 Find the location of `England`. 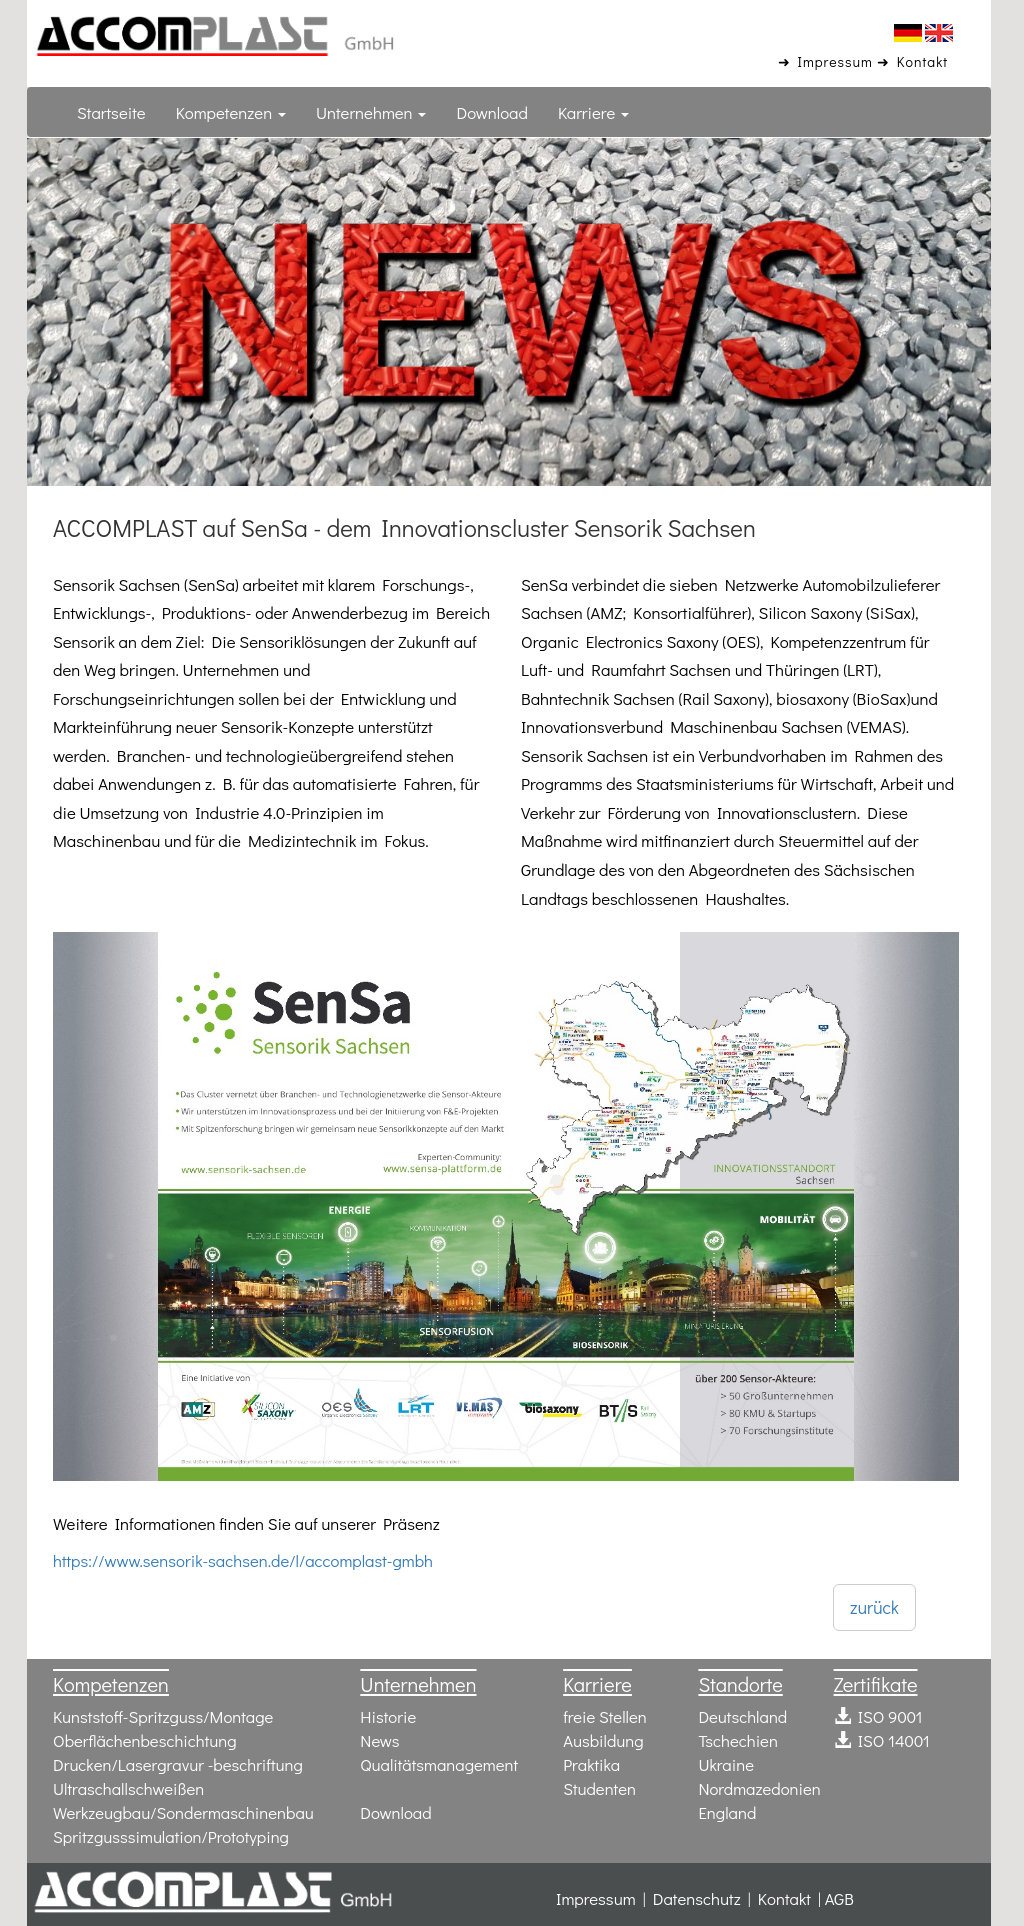

England is located at coordinates (727, 1810).